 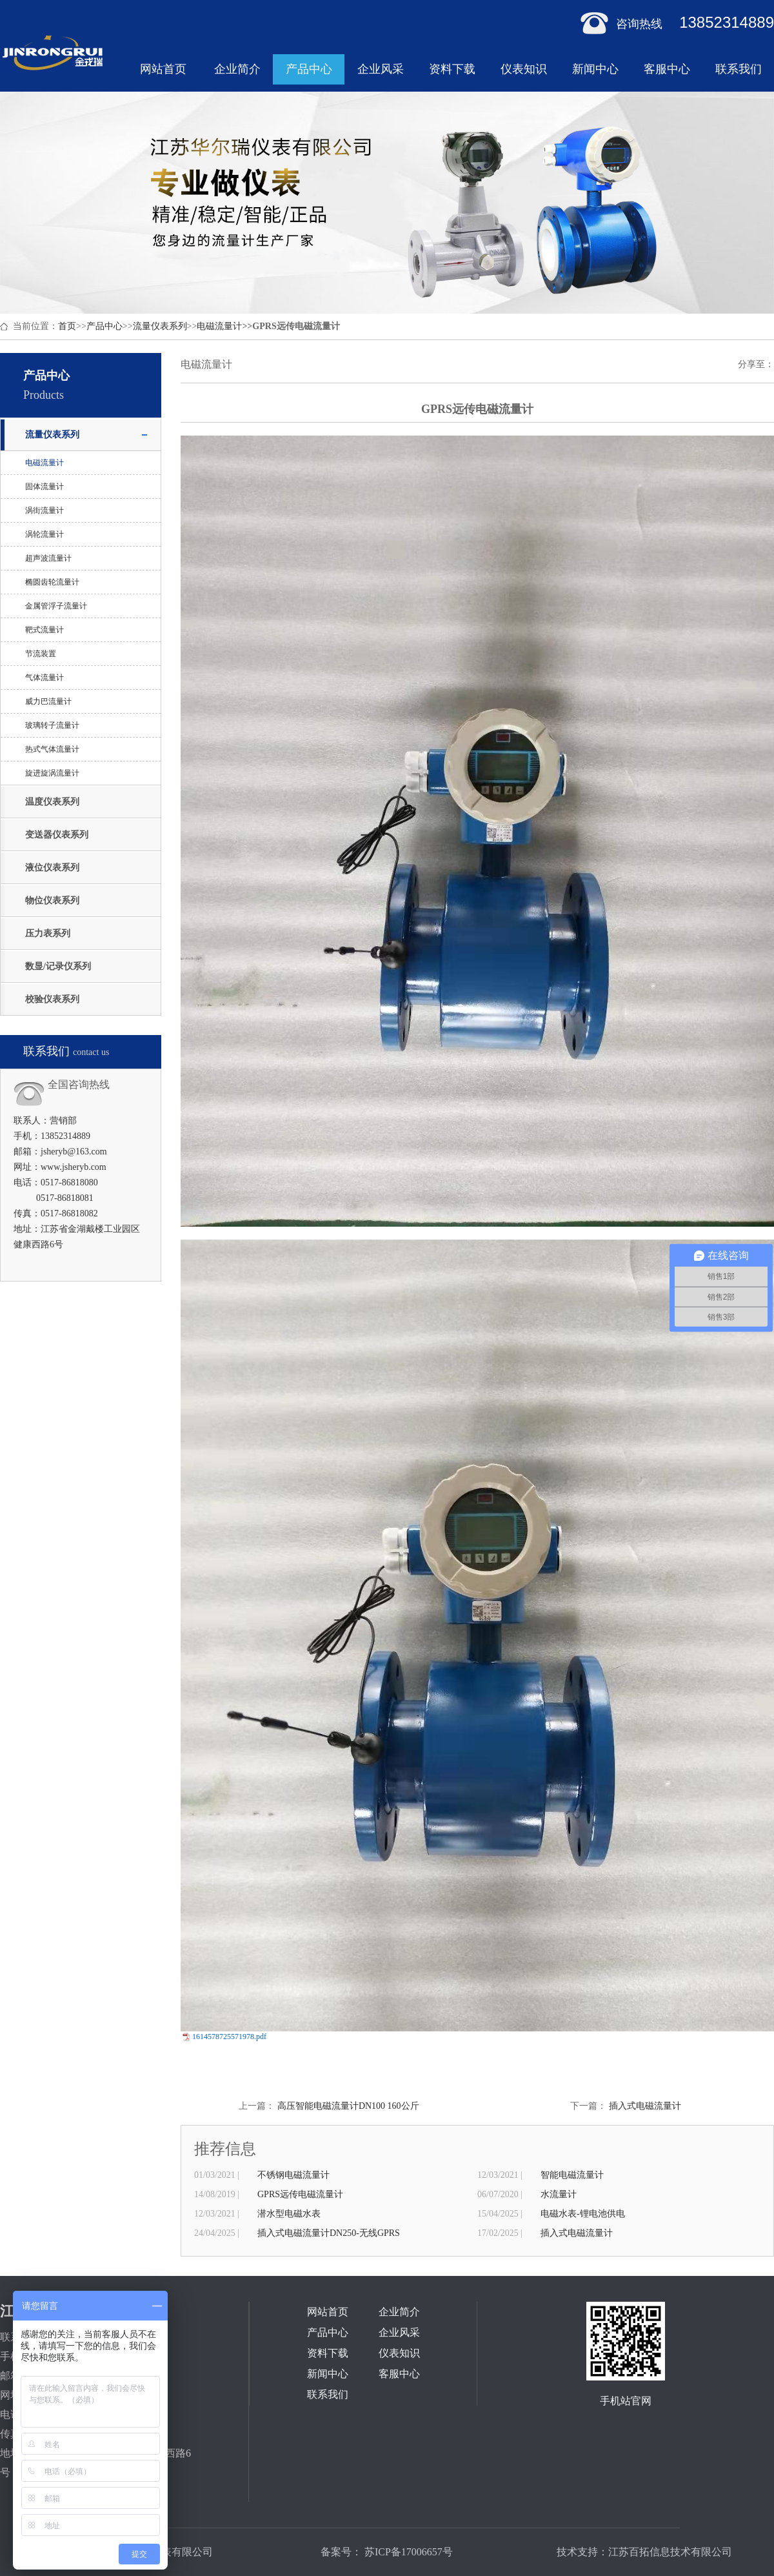 I want to click on 江苏百拓信息技术有限公司, so click(x=670, y=2551).